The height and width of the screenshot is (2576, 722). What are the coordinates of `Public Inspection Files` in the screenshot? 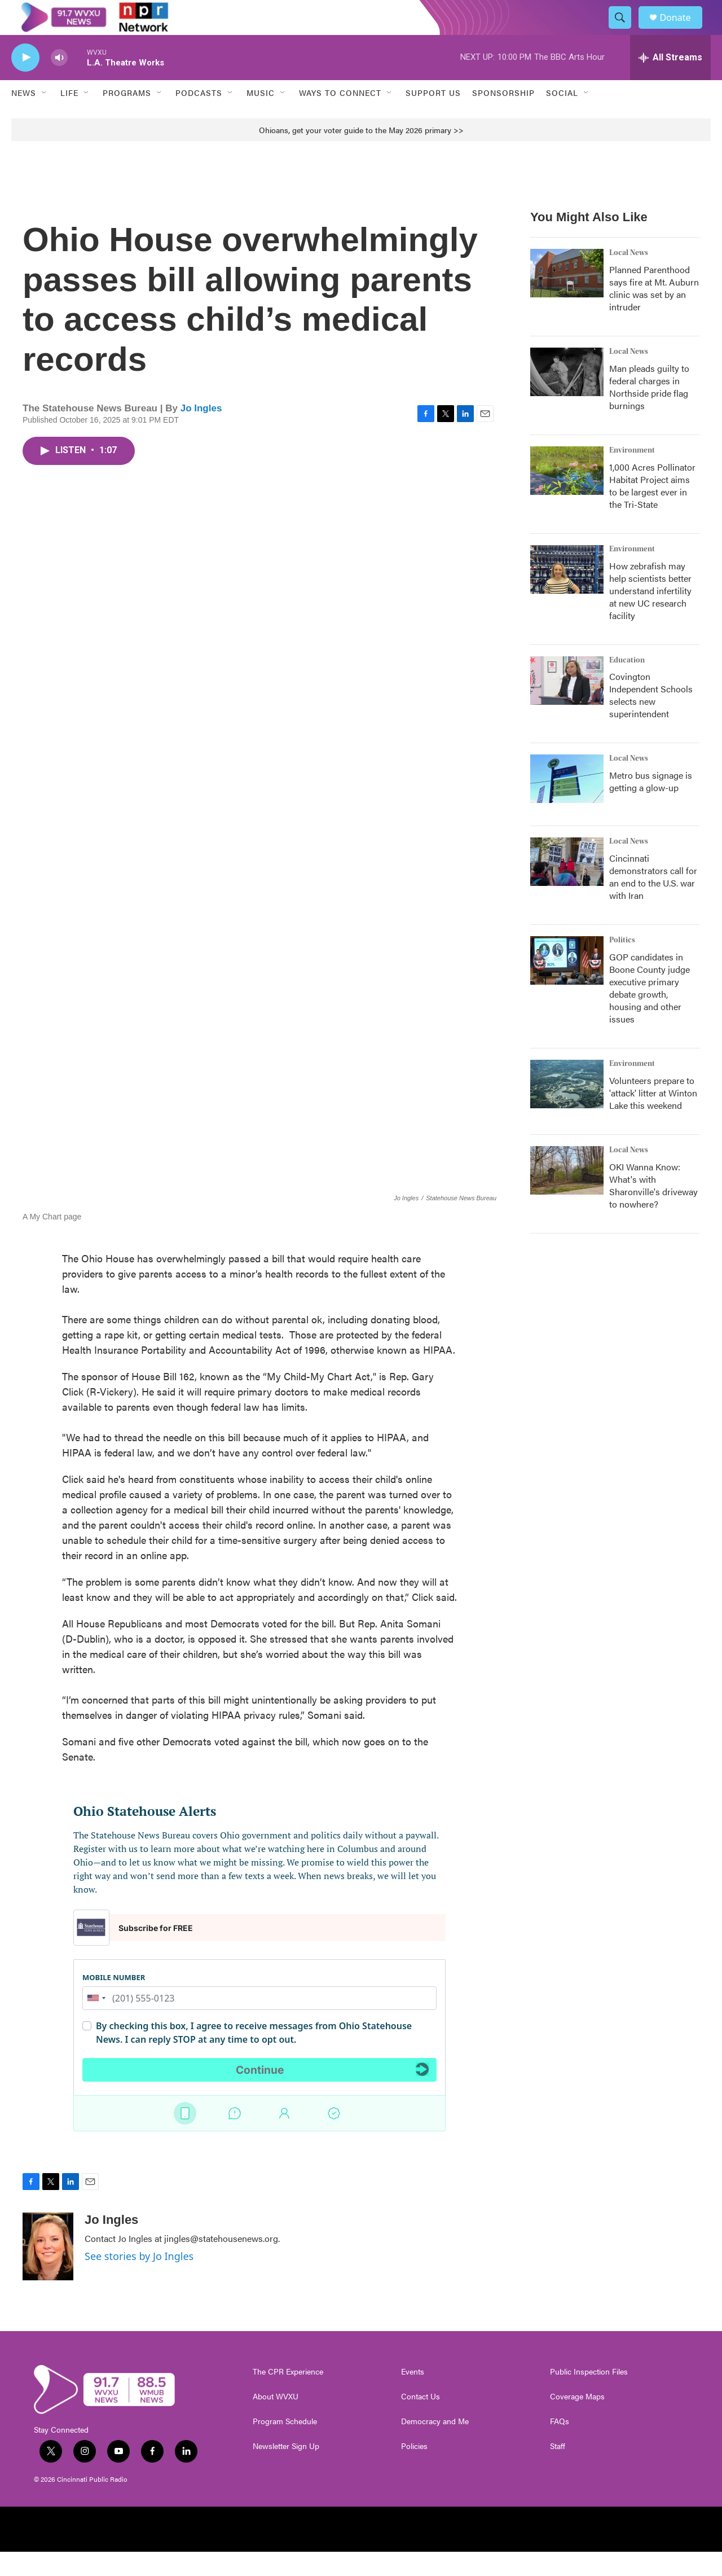 It's located at (589, 2396).